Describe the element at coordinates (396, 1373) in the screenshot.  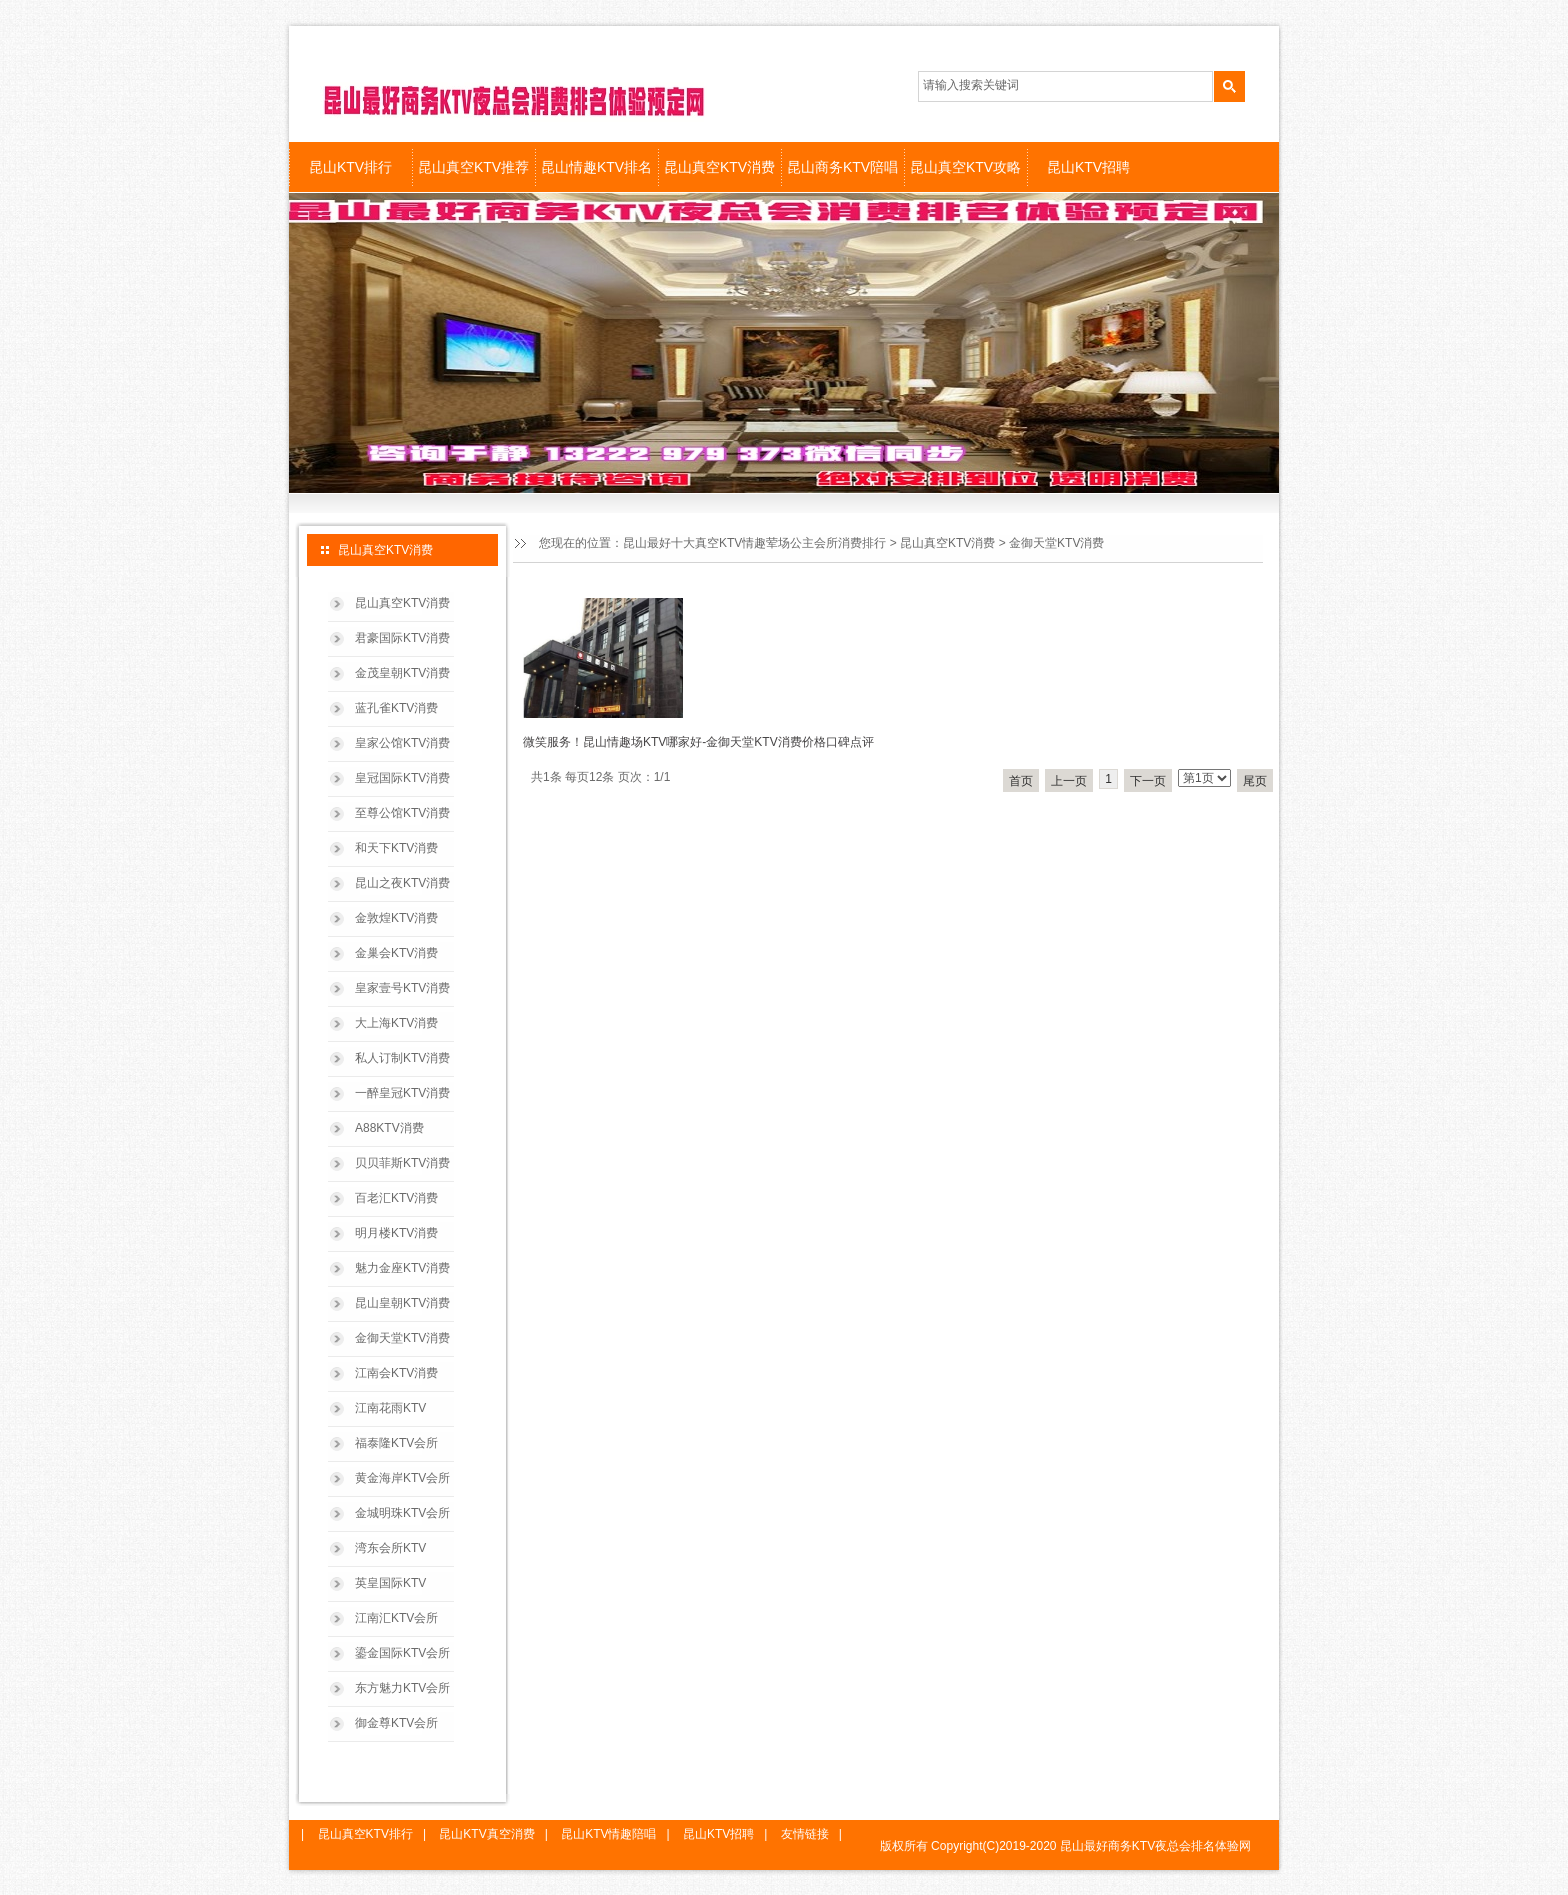
I see `江南会KTV消费` at that location.